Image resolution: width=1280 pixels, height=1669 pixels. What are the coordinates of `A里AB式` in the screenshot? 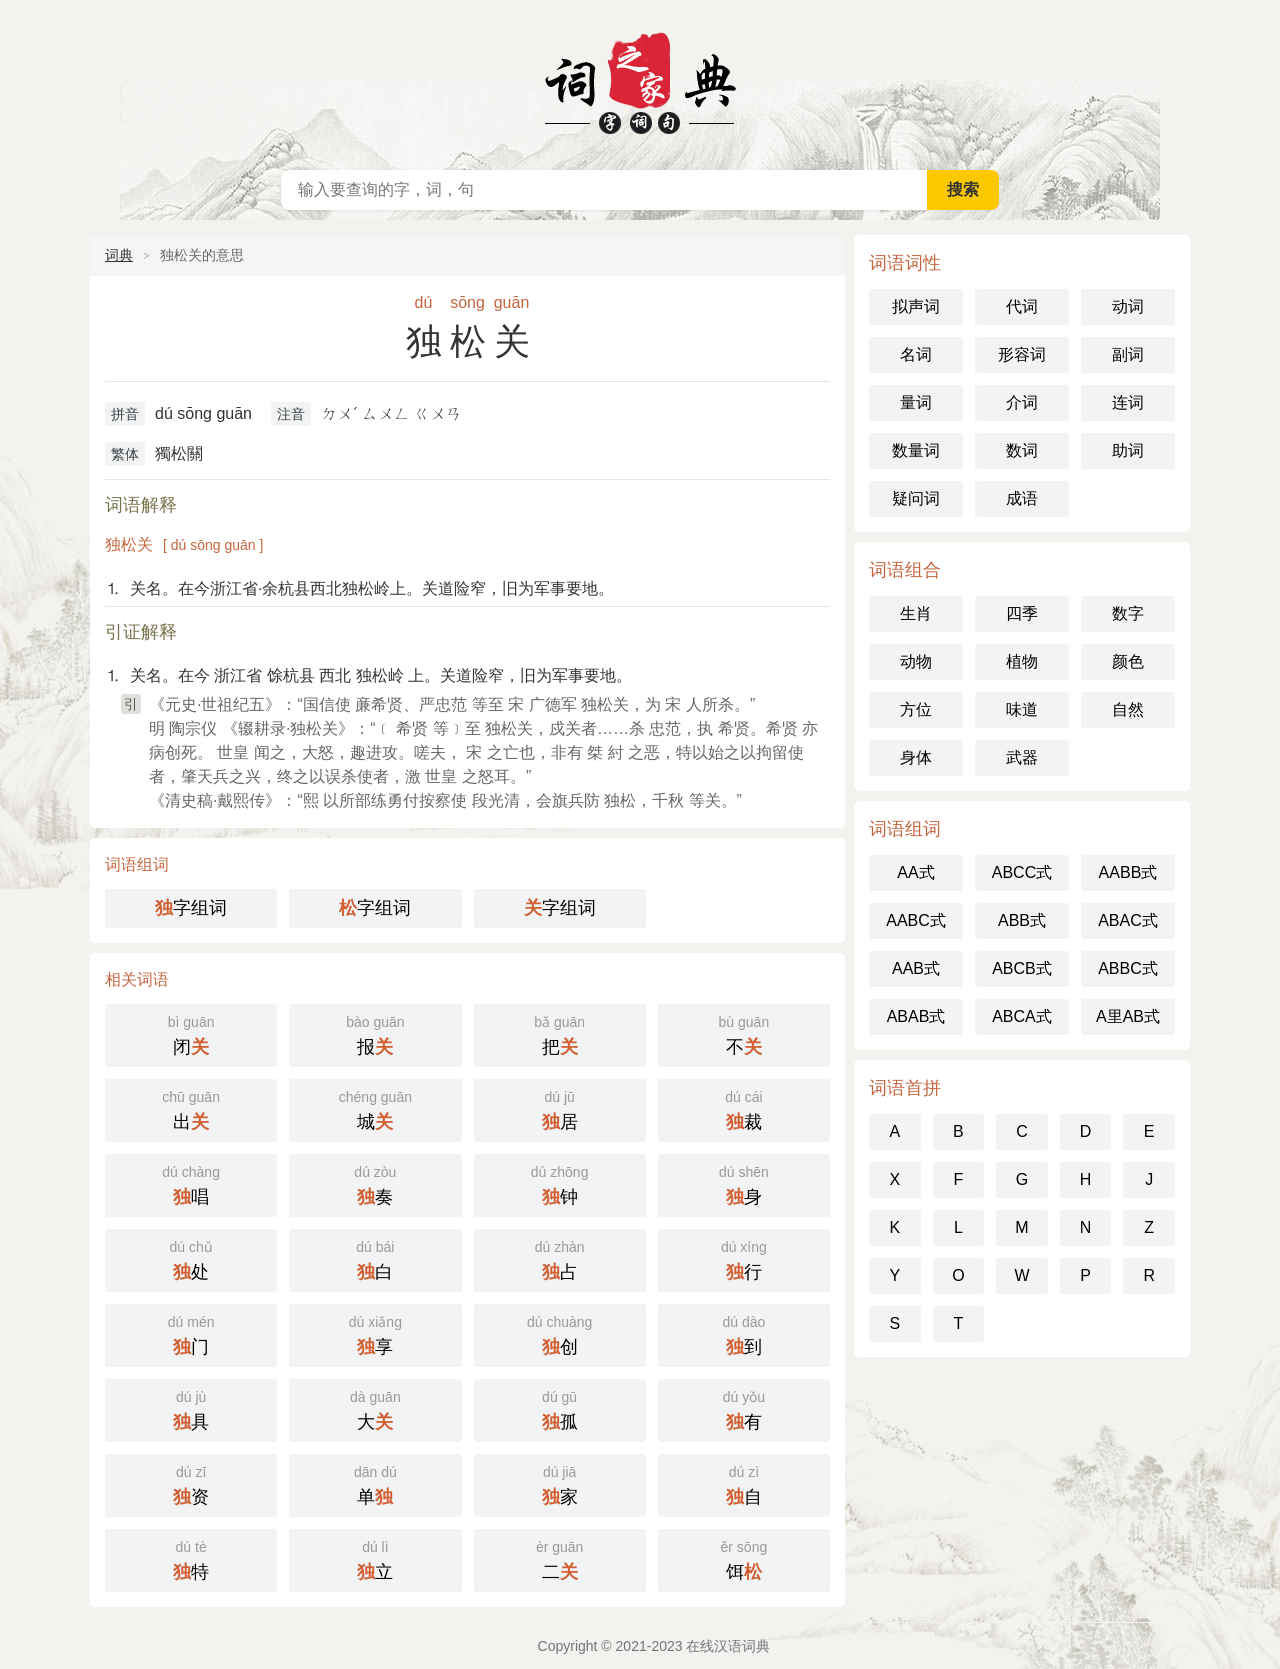 It's located at (1128, 1016).